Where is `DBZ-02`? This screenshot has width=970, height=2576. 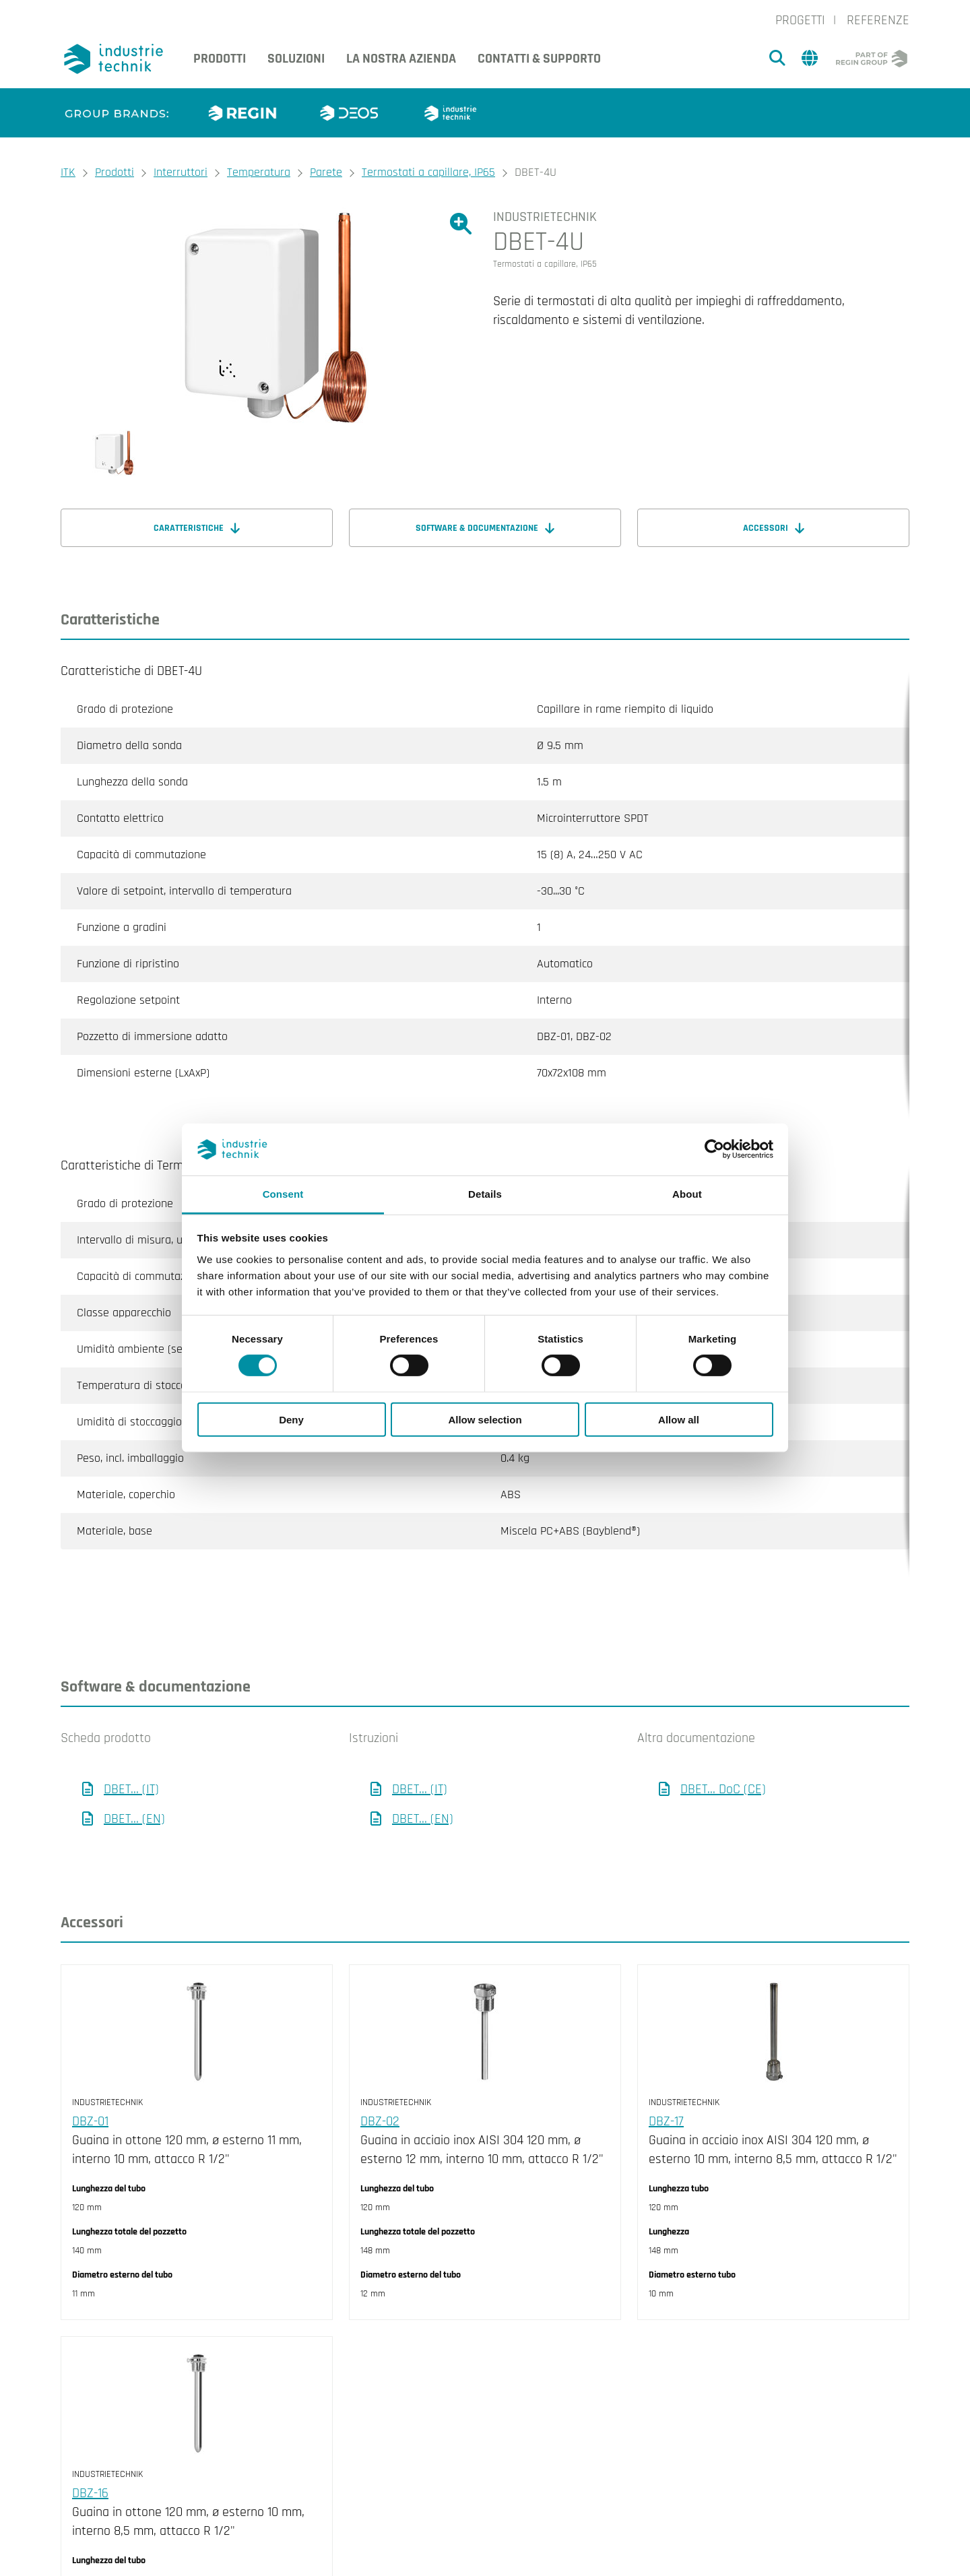 DBZ-02 is located at coordinates (379, 2067).